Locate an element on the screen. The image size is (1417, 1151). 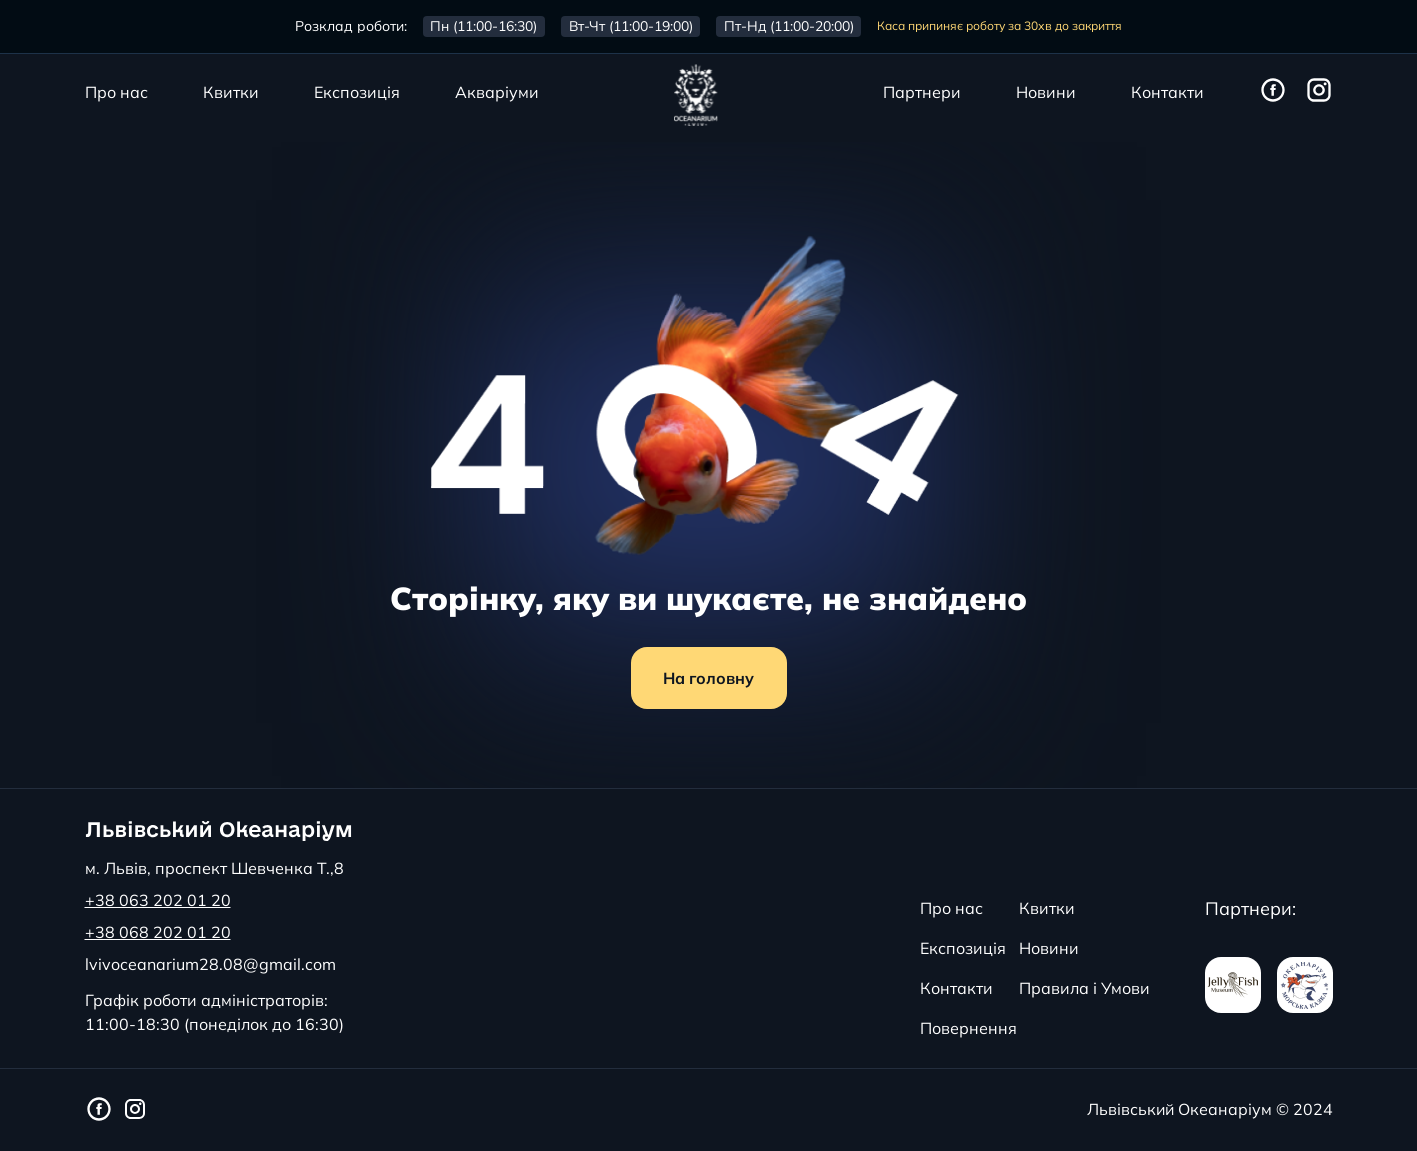
Експозиція is located at coordinates (357, 93).